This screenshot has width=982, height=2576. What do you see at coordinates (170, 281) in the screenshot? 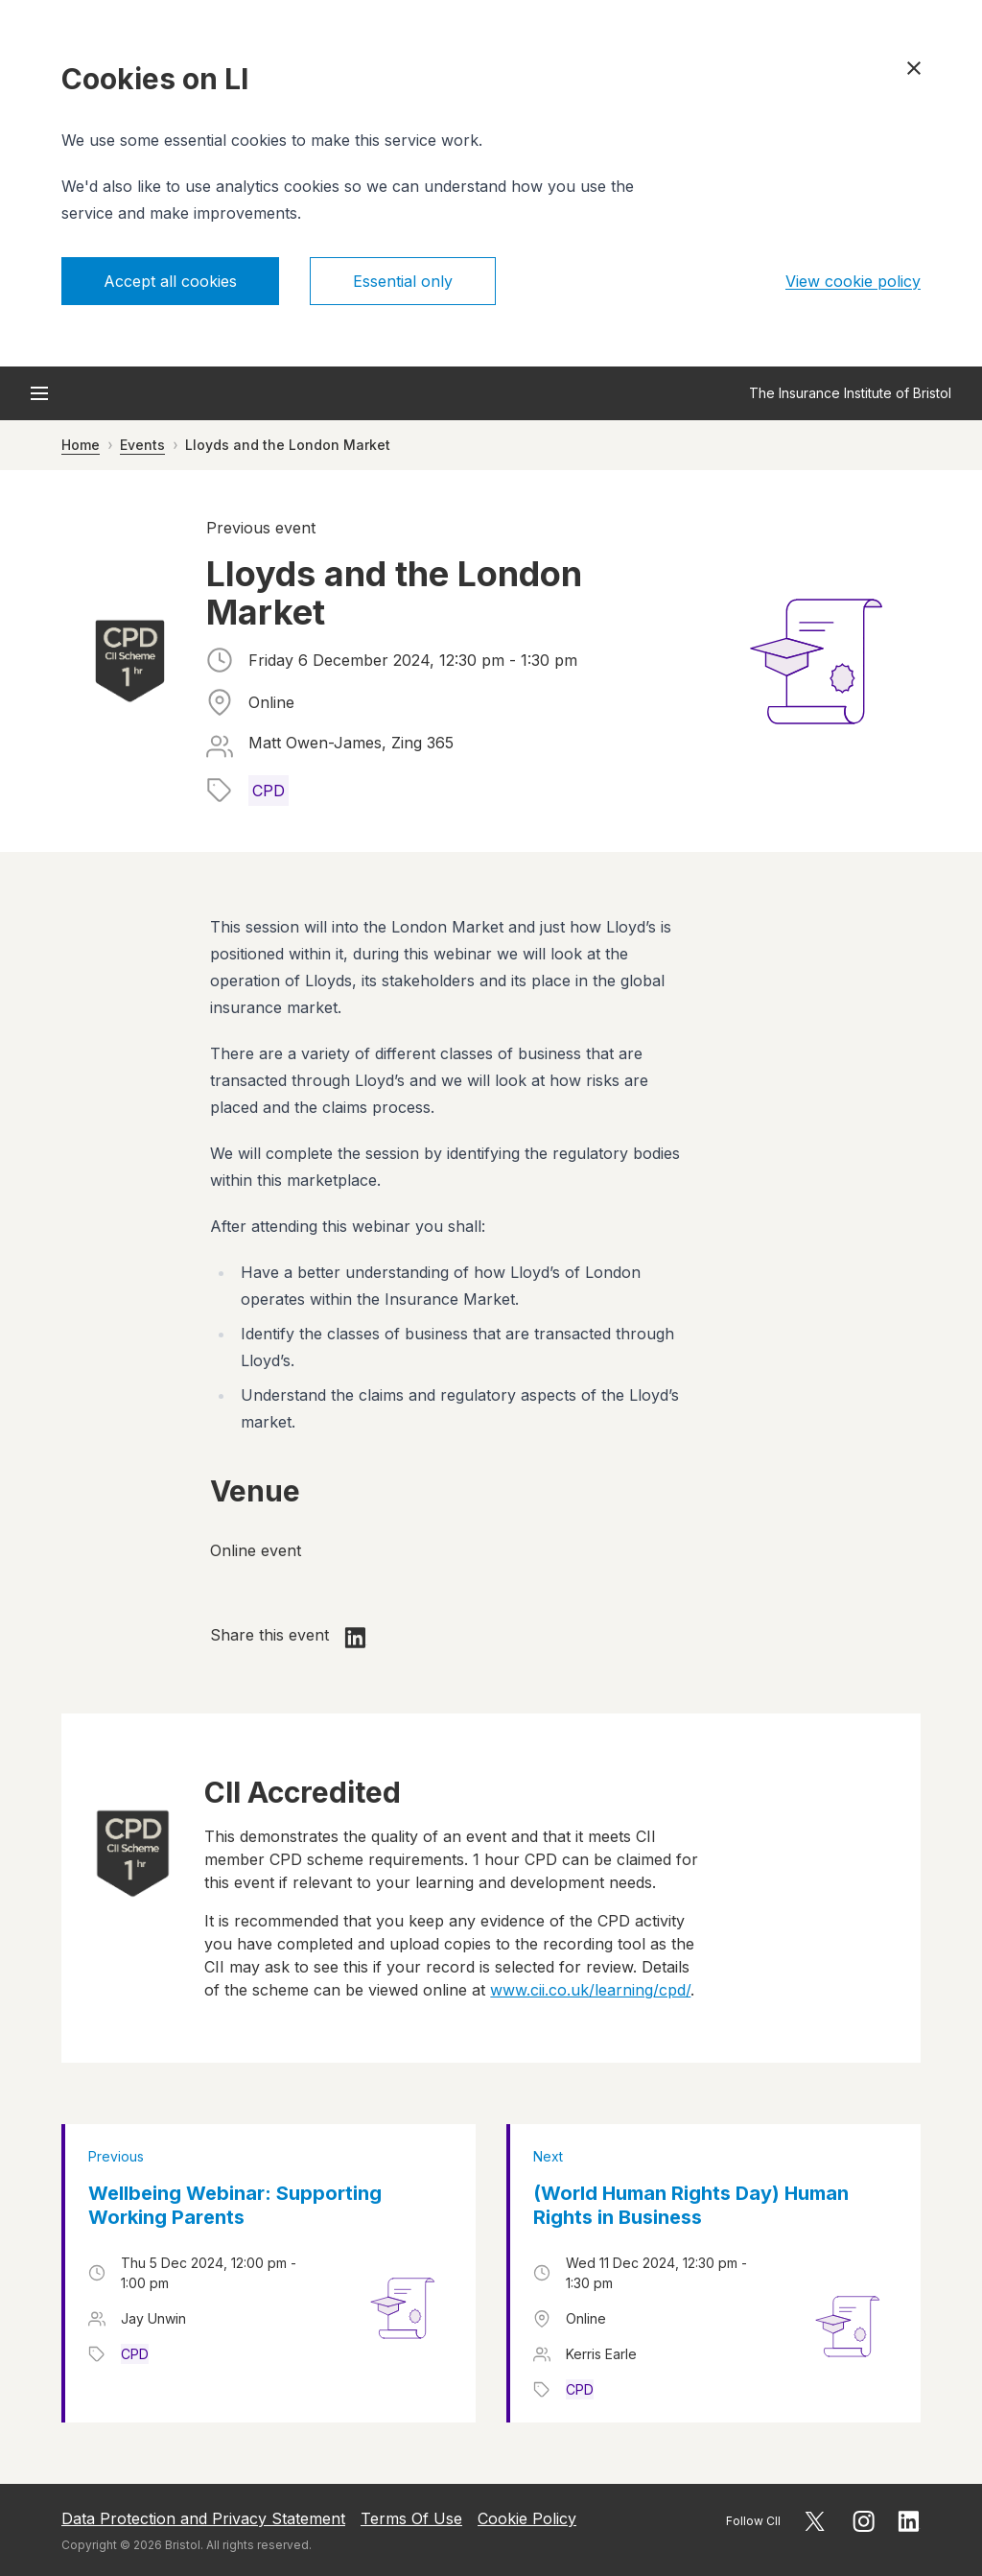
I see `Accept all cookies` at bounding box center [170, 281].